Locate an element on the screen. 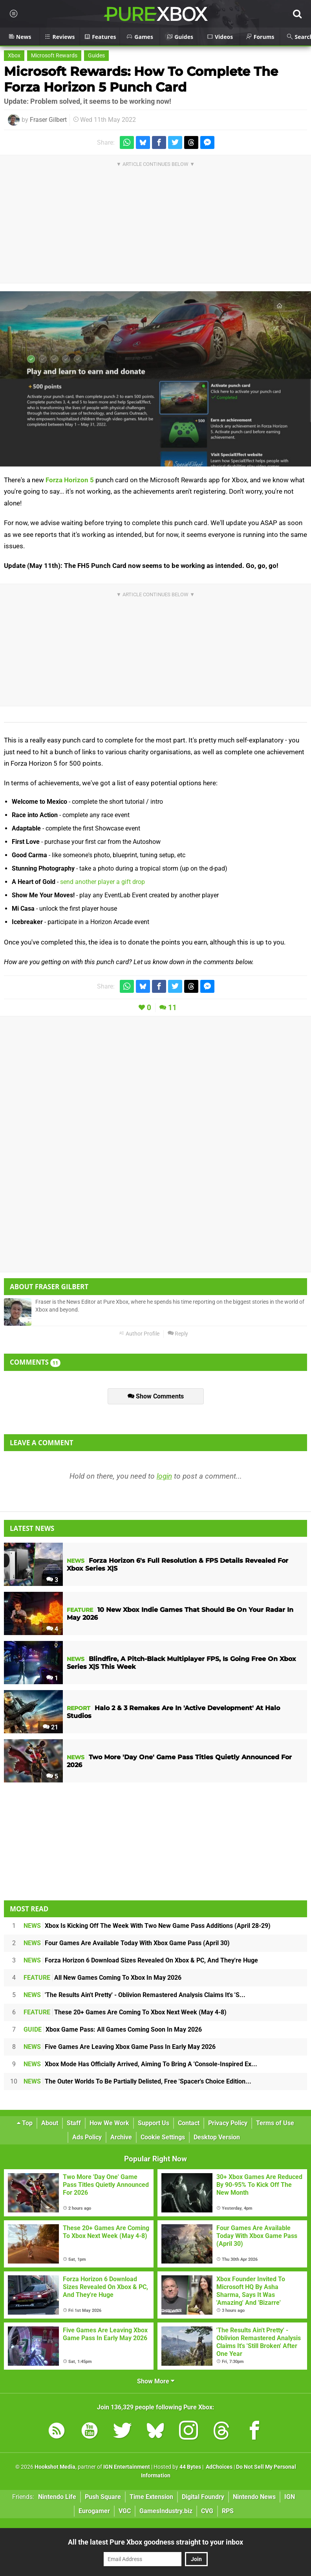 The width and height of the screenshot is (311, 2576). CVG is located at coordinates (207, 2511).